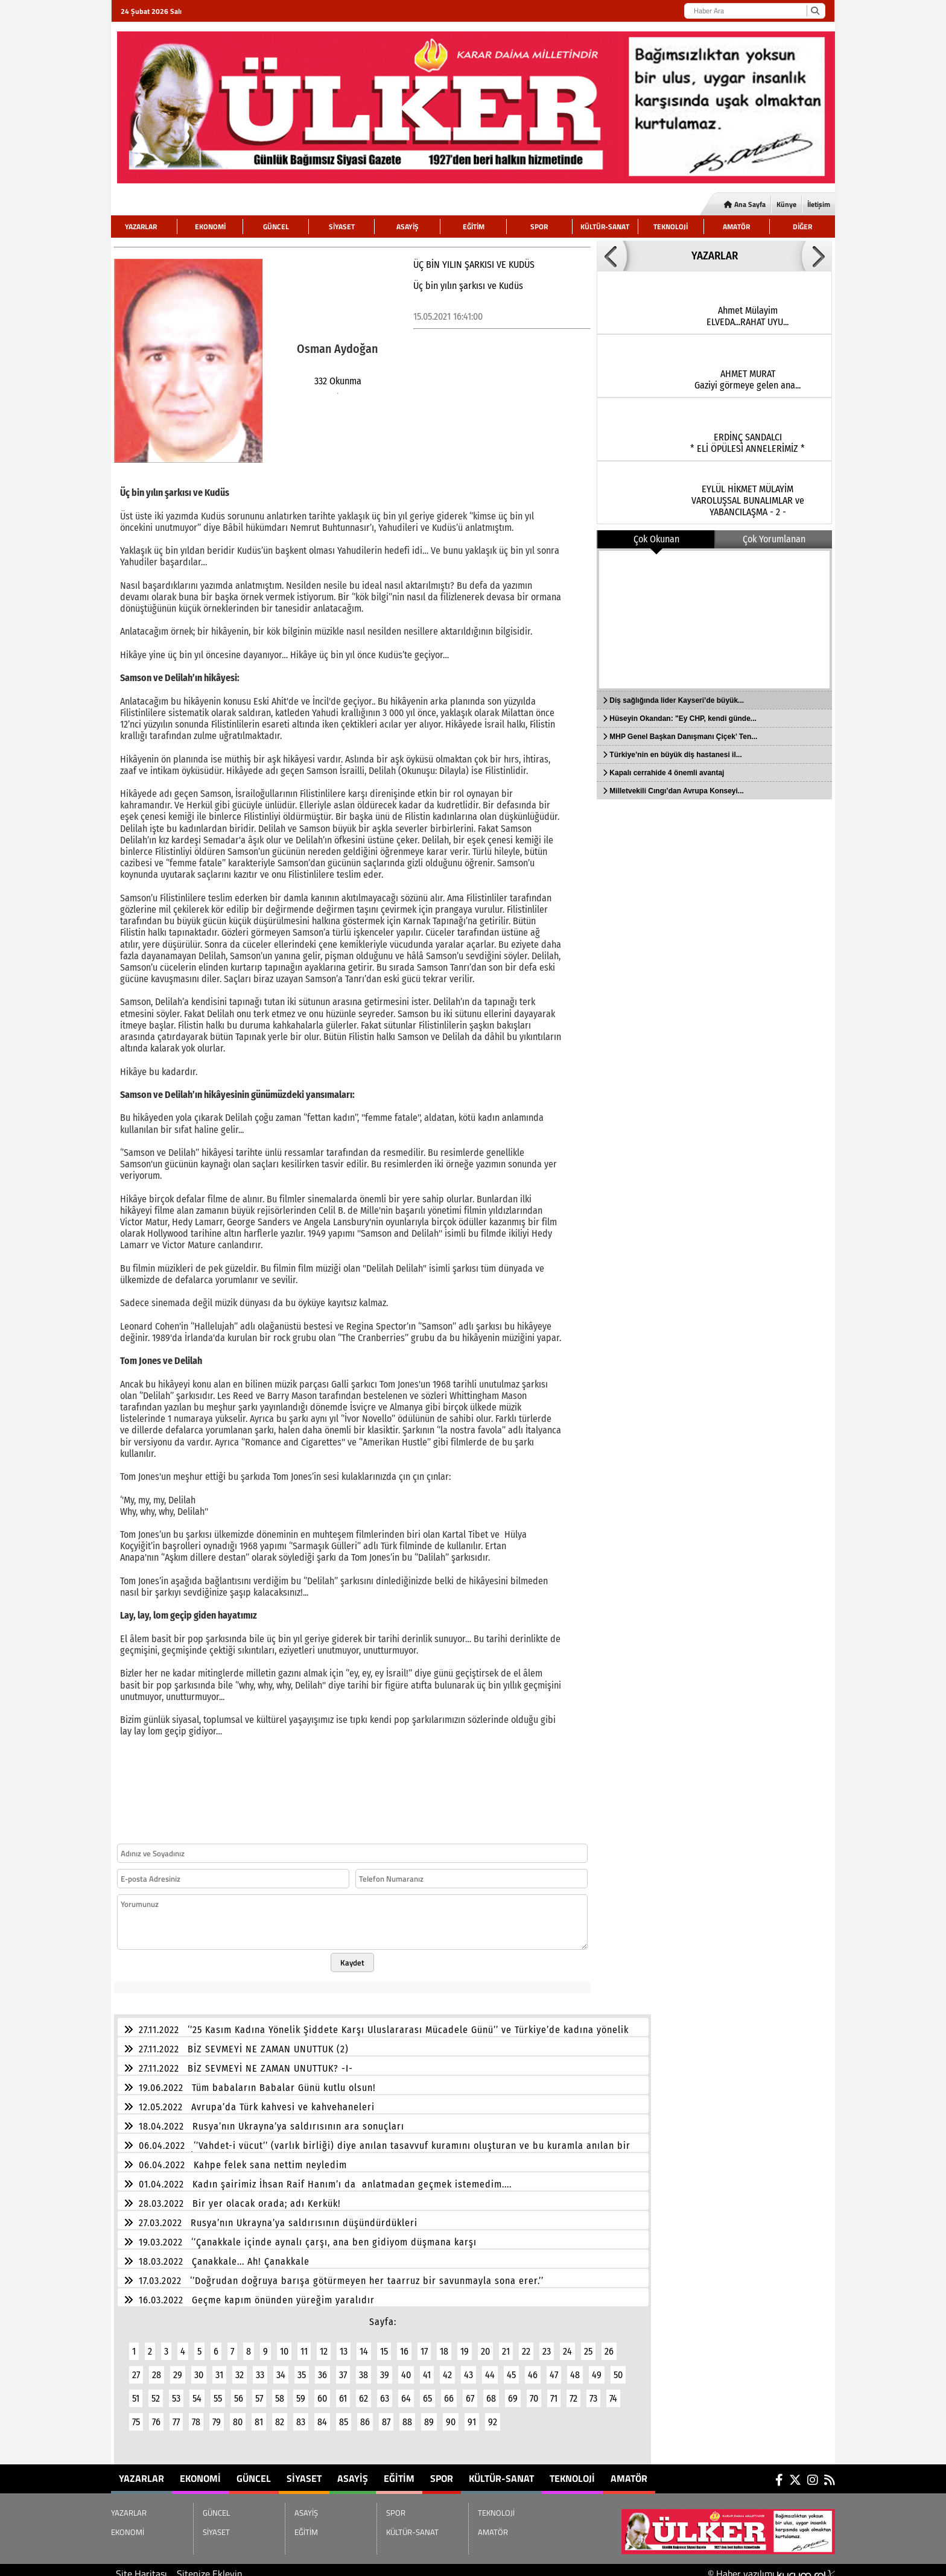  Describe the element at coordinates (406, 2367) in the screenshot. I see `40` at that location.